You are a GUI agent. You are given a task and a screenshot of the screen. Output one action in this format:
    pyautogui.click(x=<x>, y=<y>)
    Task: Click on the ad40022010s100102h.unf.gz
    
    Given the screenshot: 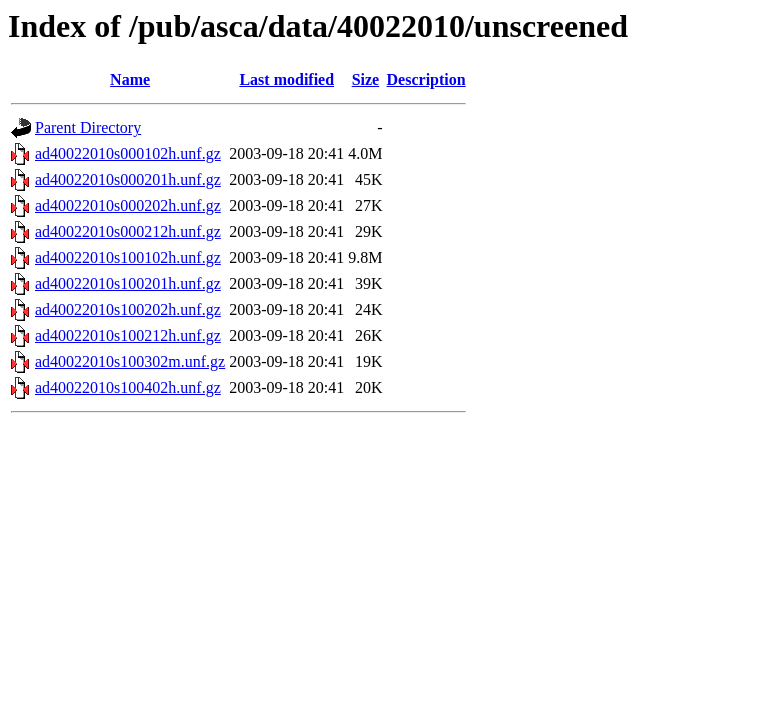 What is the action you would take?
    pyautogui.click(x=128, y=257)
    